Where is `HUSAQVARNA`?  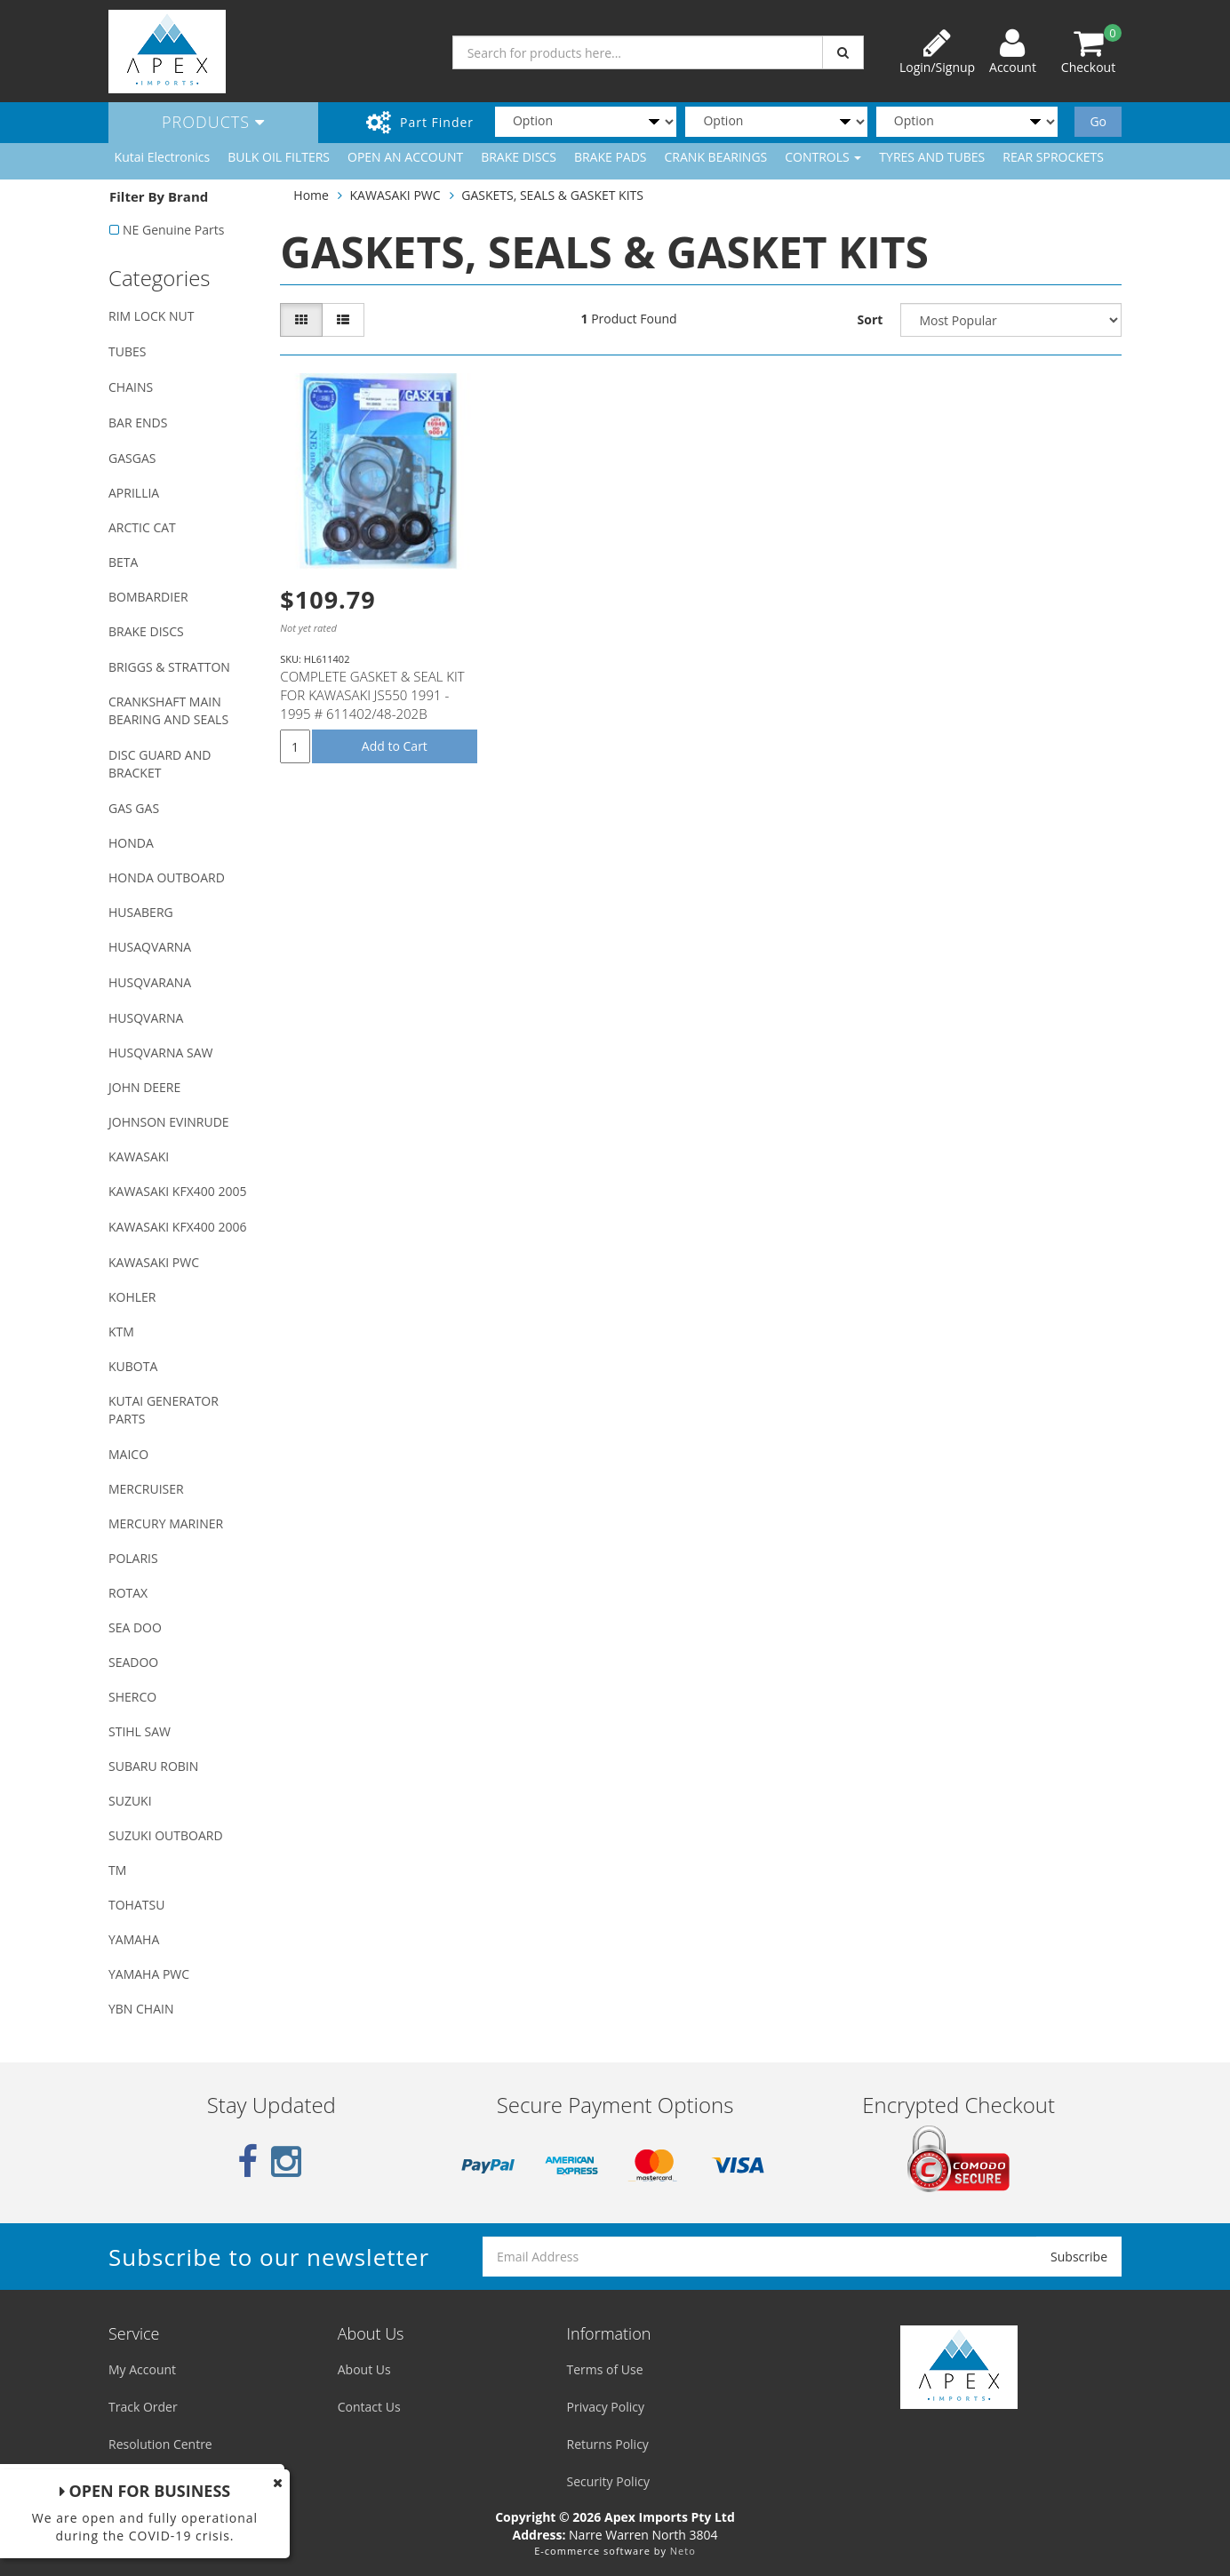 HUSAQVARNA is located at coordinates (149, 946).